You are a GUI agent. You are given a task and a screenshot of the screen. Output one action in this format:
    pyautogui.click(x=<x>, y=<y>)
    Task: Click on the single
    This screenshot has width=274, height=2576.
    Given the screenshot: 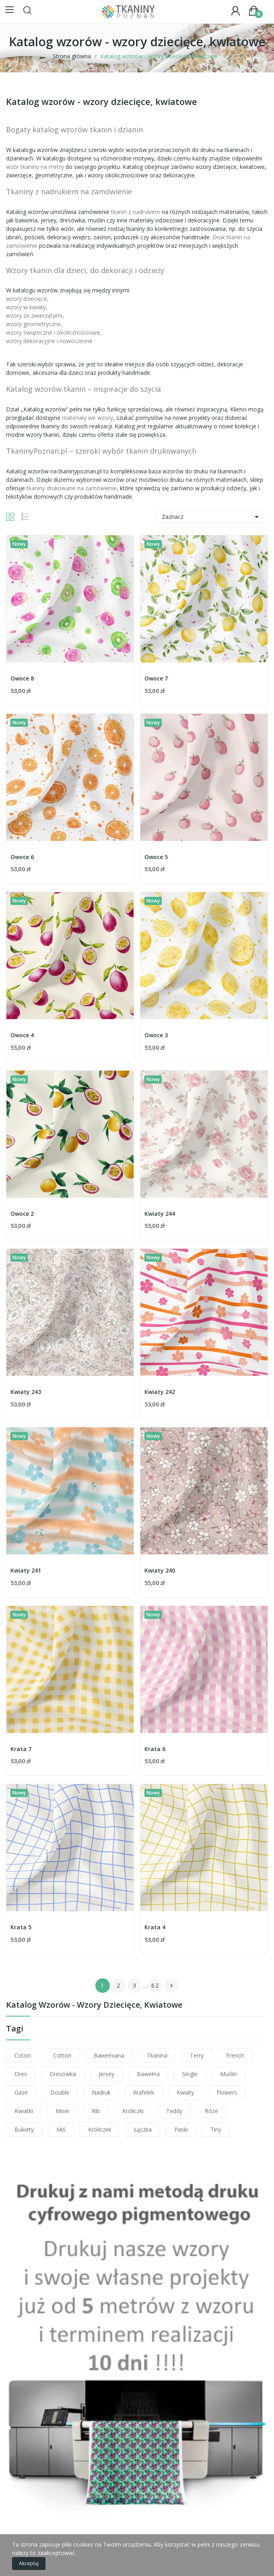 What is the action you would take?
    pyautogui.click(x=190, y=2074)
    